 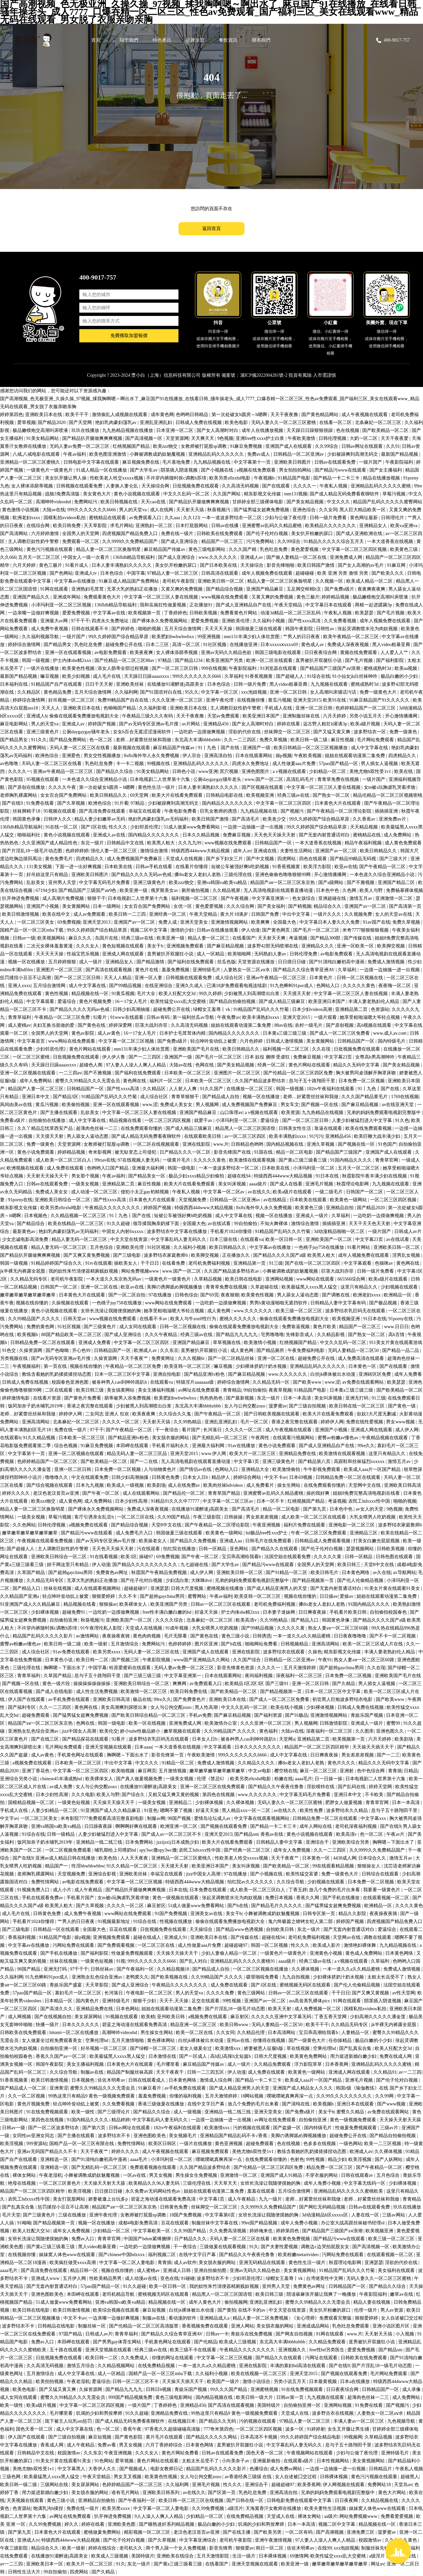 I want to click on 久草福利, so click(x=233, y=676).